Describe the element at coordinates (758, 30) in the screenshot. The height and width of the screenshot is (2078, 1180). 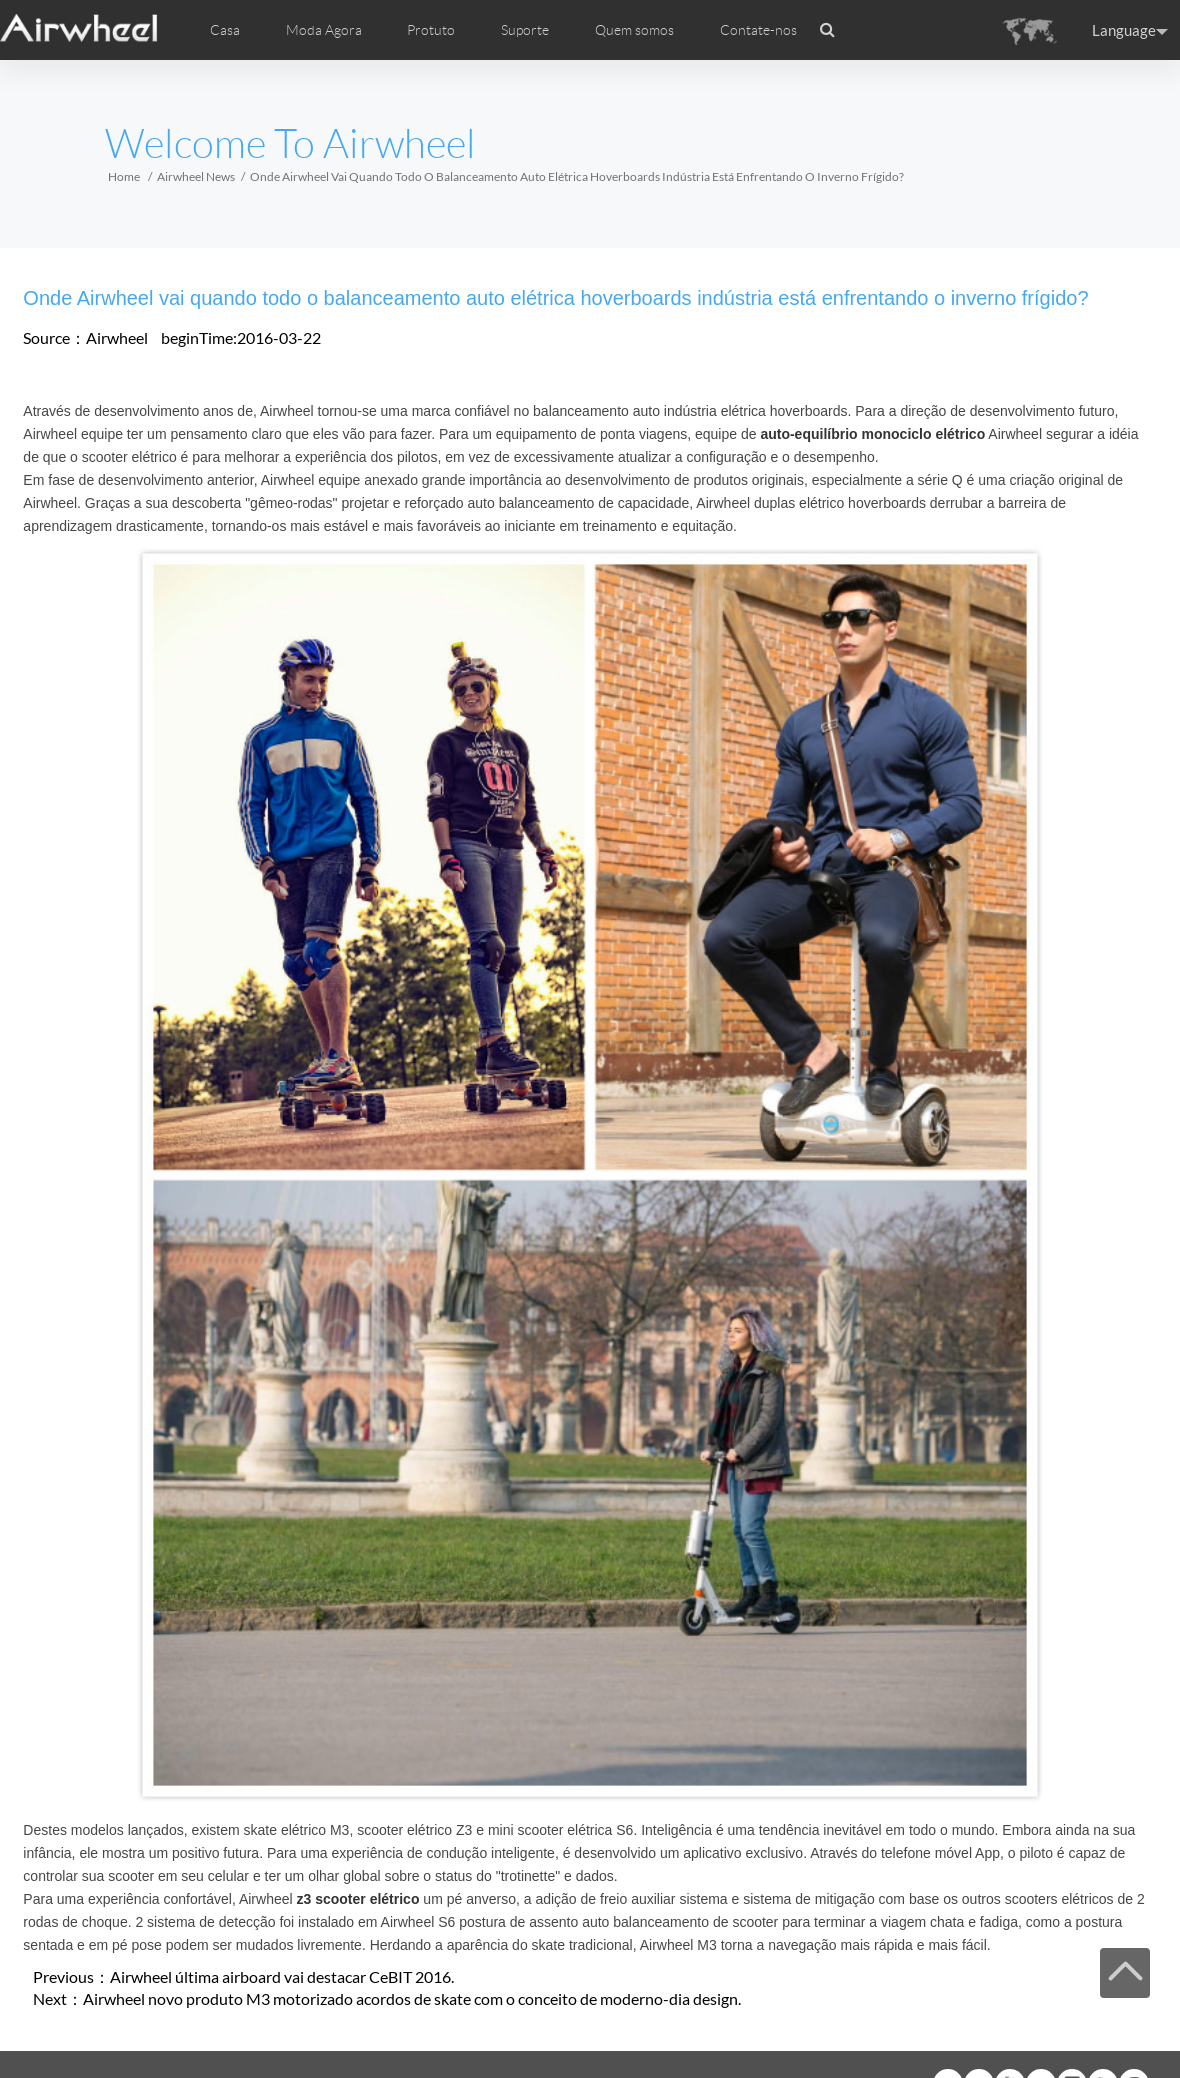
I see `Contate-nos` at that location.